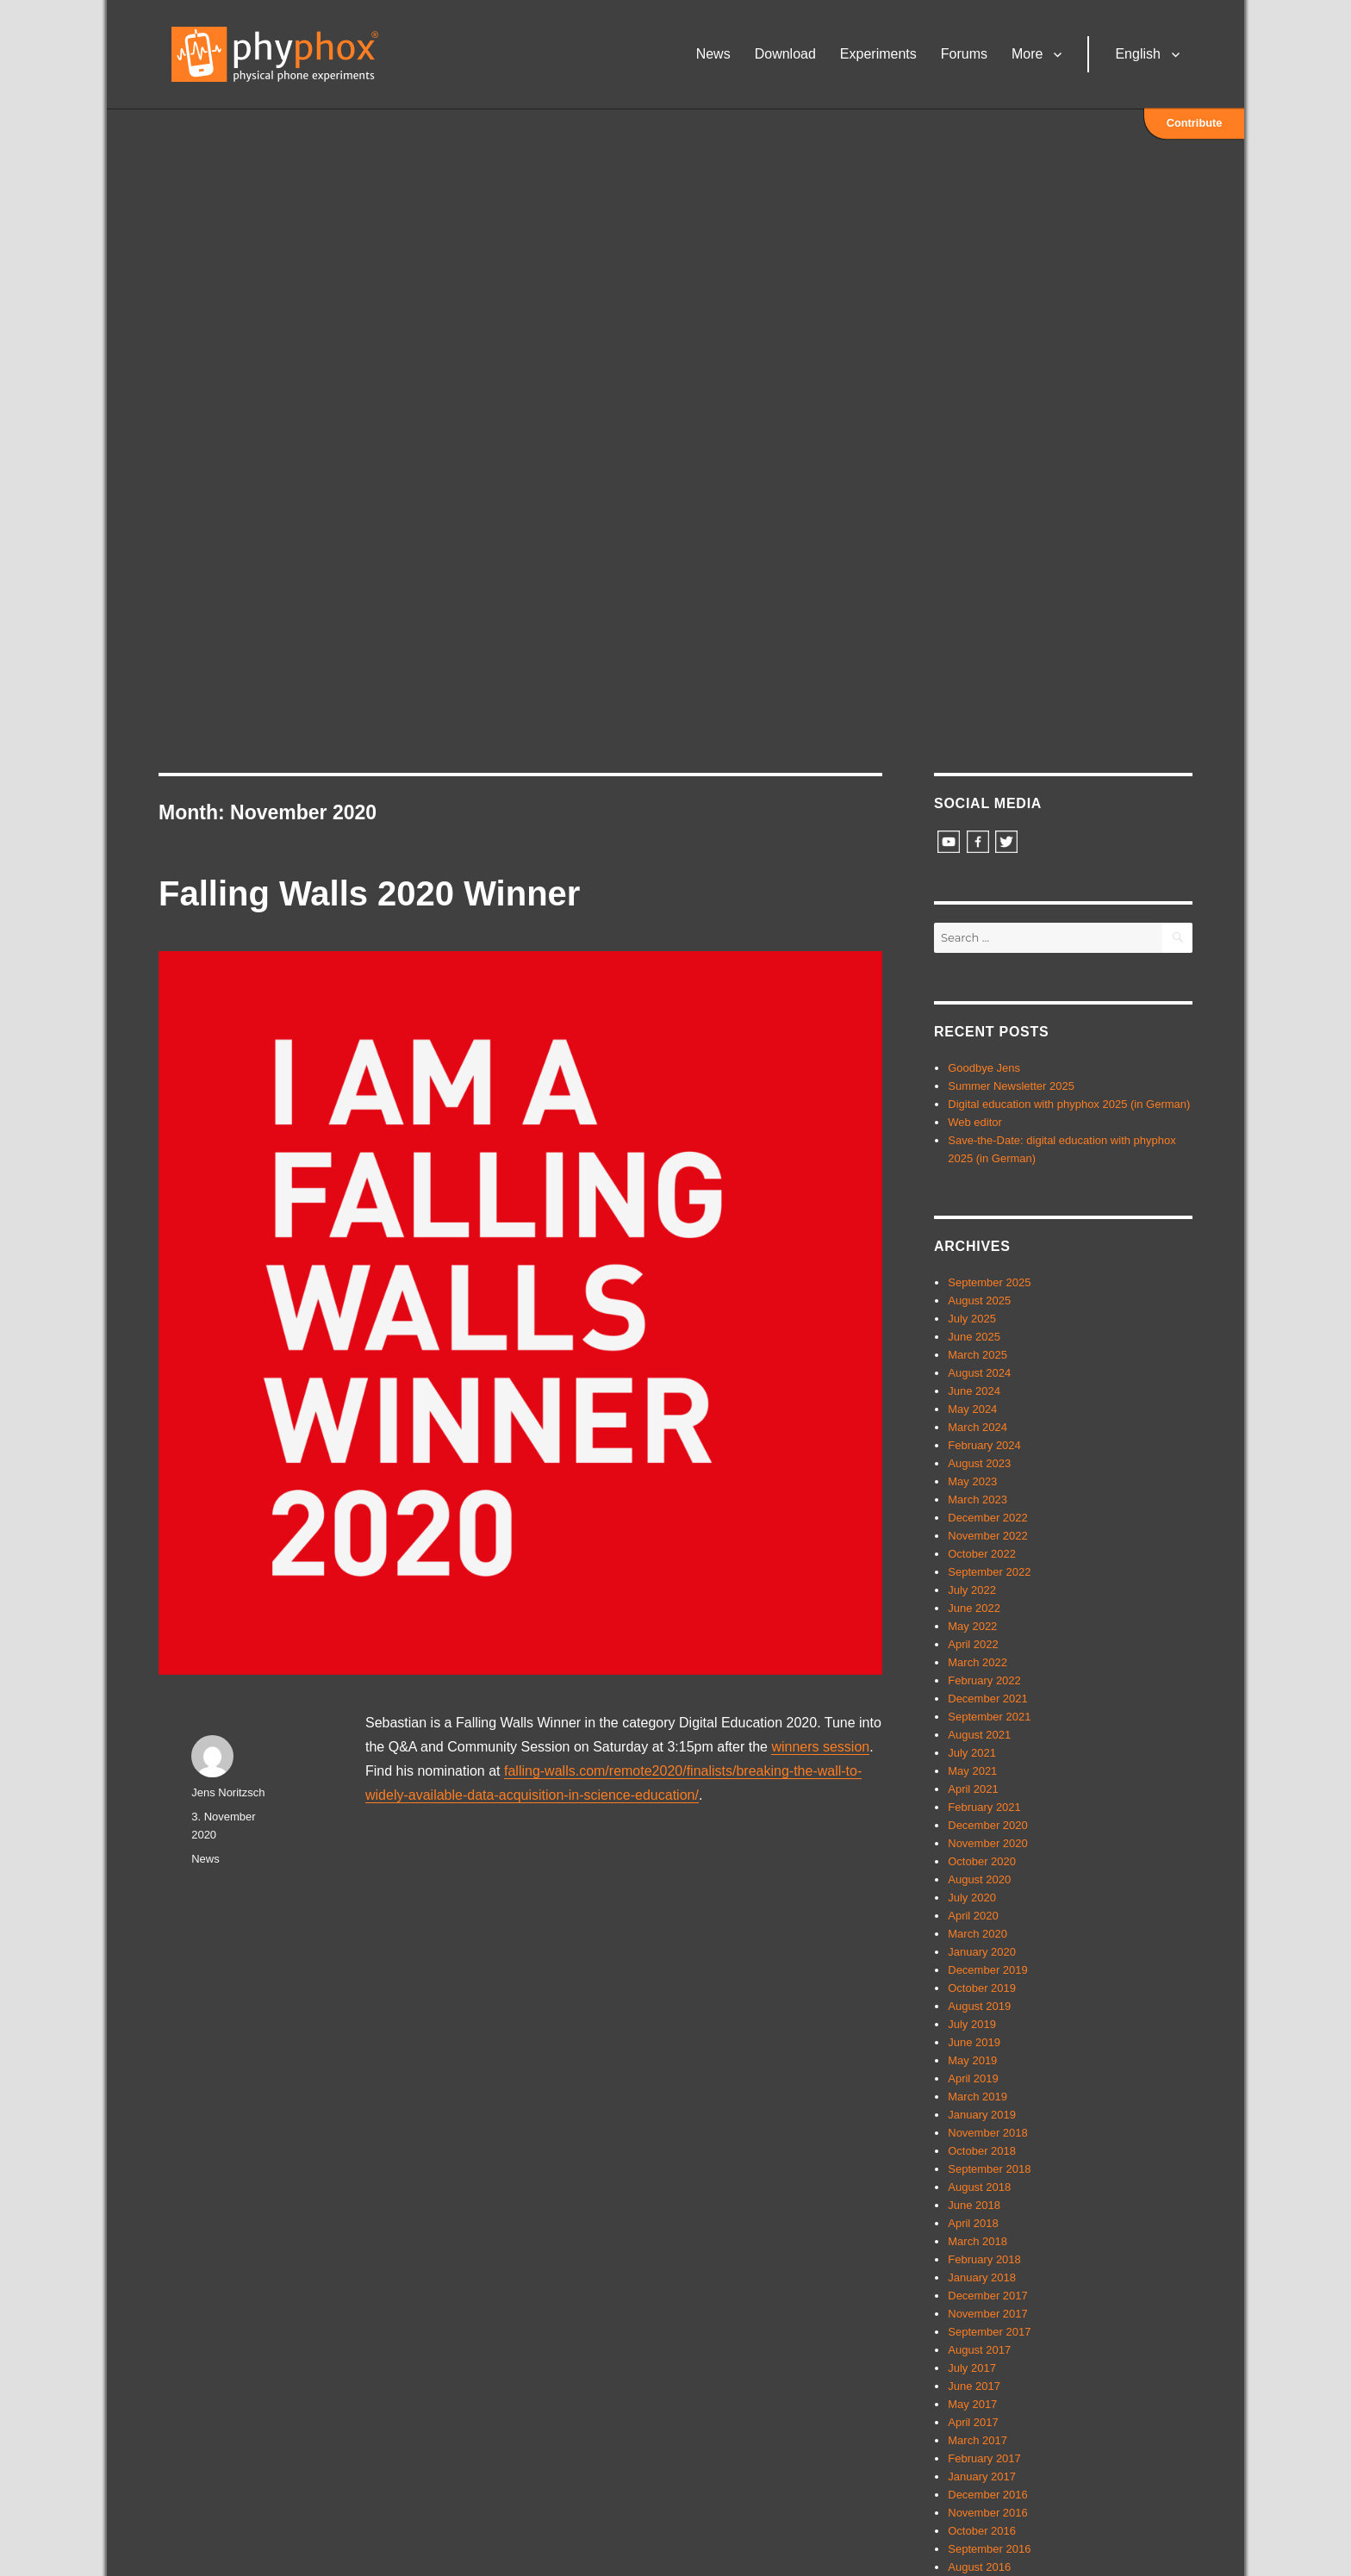 The image size is (1351, 2576). I want to click on Falling Walls 2020 Winner, so click(369, 893).